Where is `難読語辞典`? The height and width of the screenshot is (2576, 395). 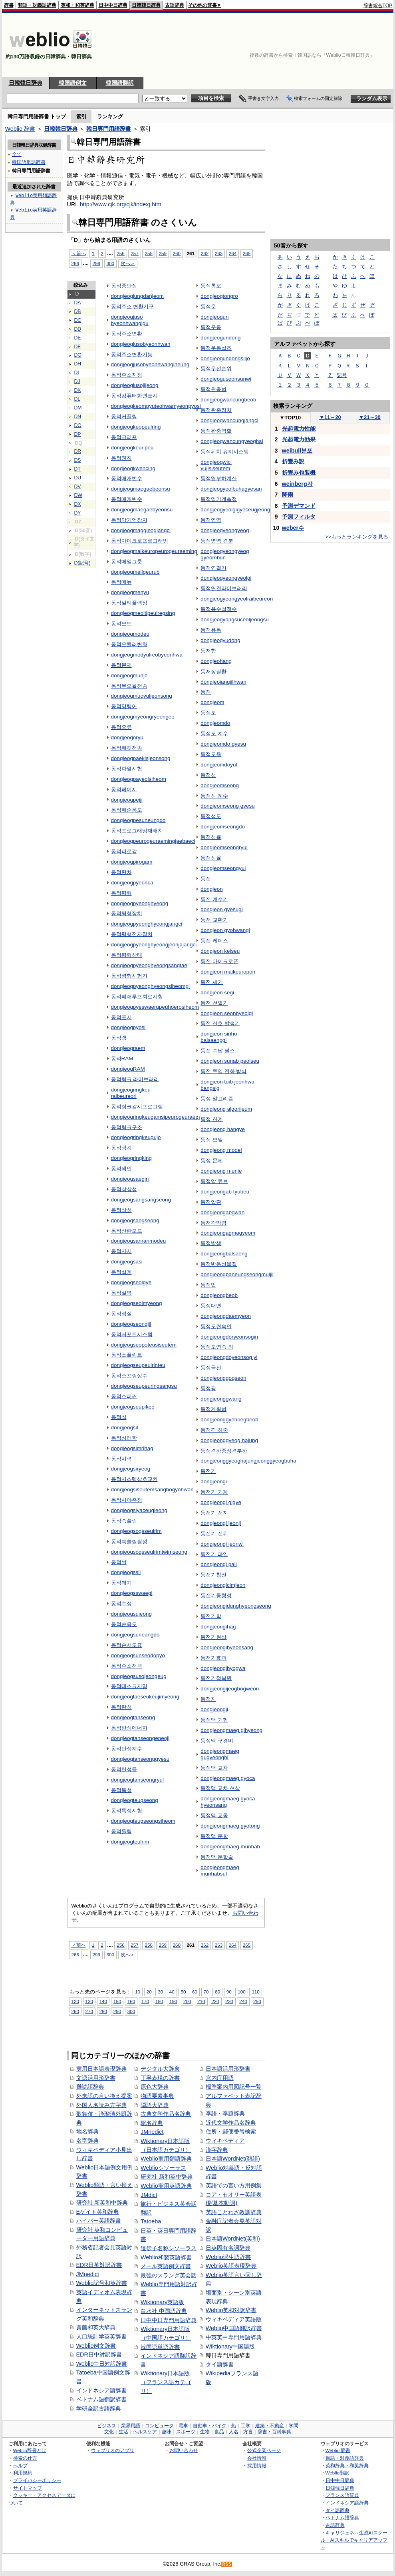 難読語辞典 is located at coordinates (90, 2086).